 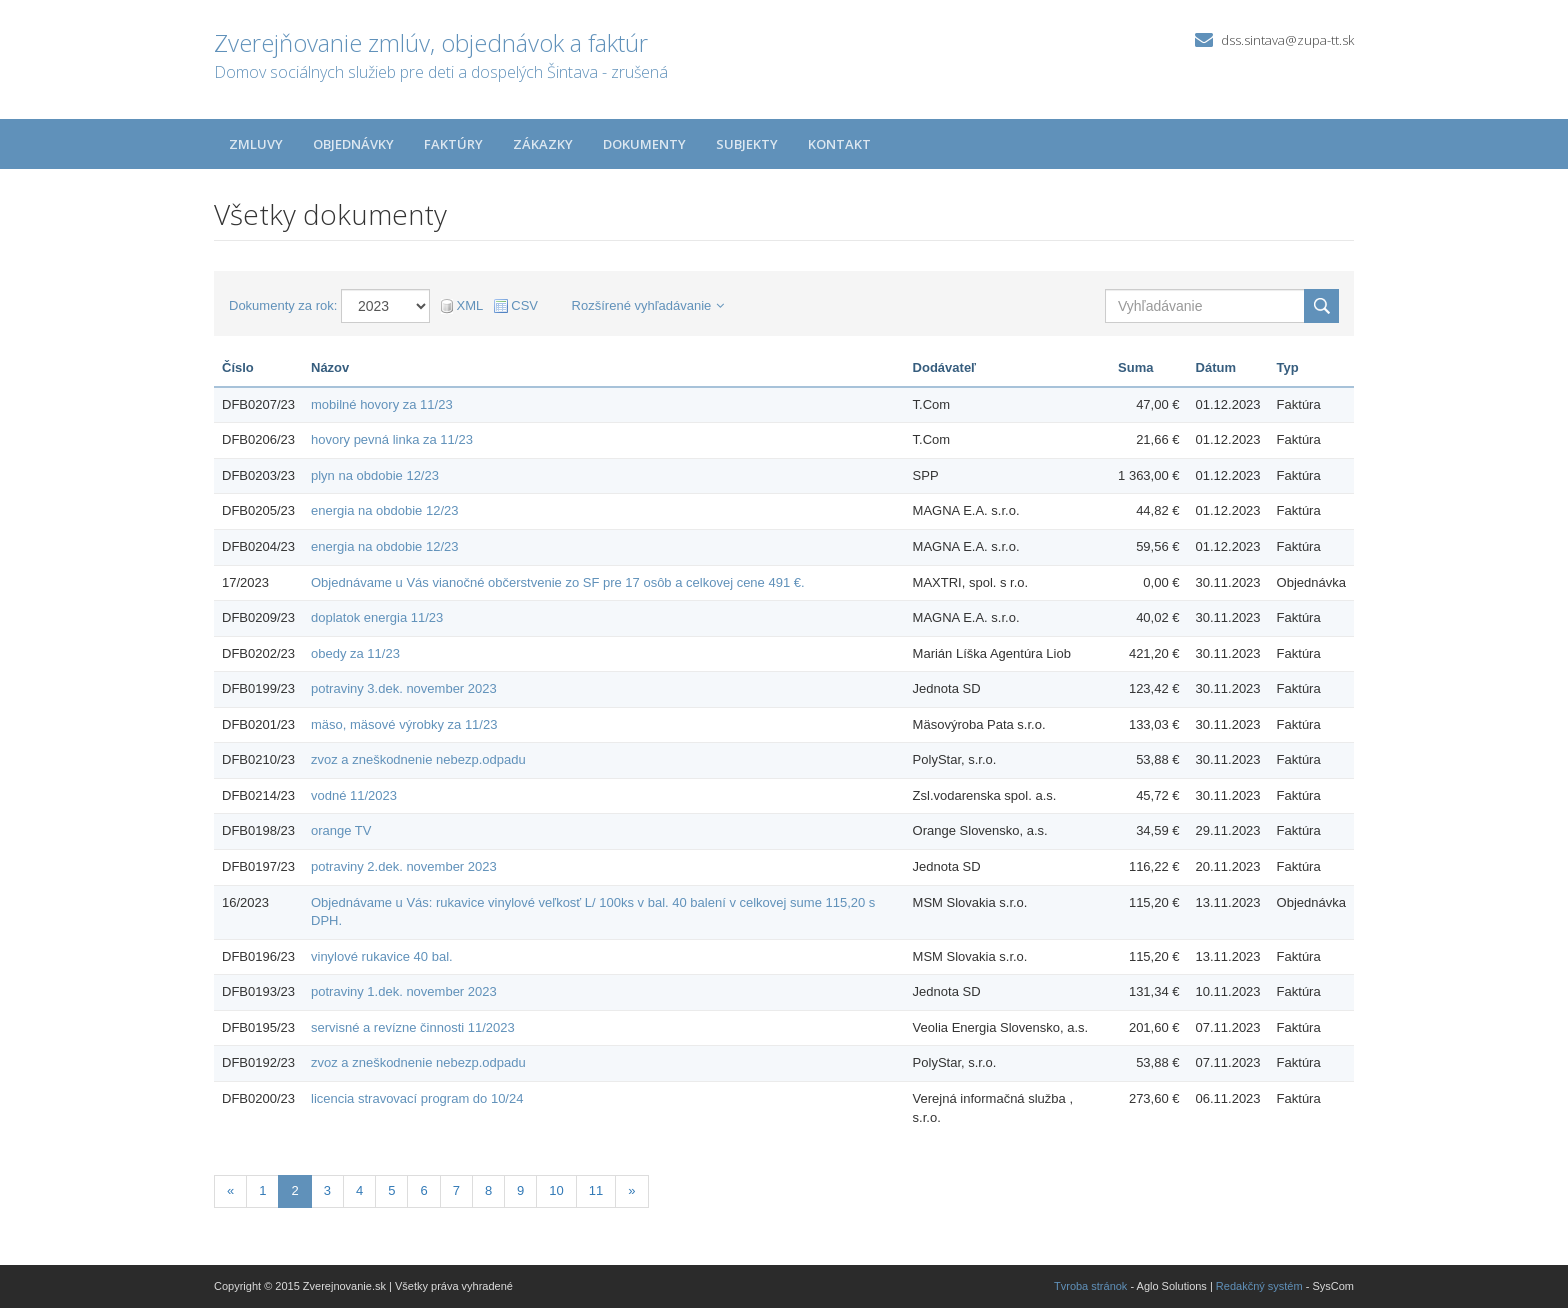 I want to click on hovory pevná linka za 11/23, so click(x=392, y=439).